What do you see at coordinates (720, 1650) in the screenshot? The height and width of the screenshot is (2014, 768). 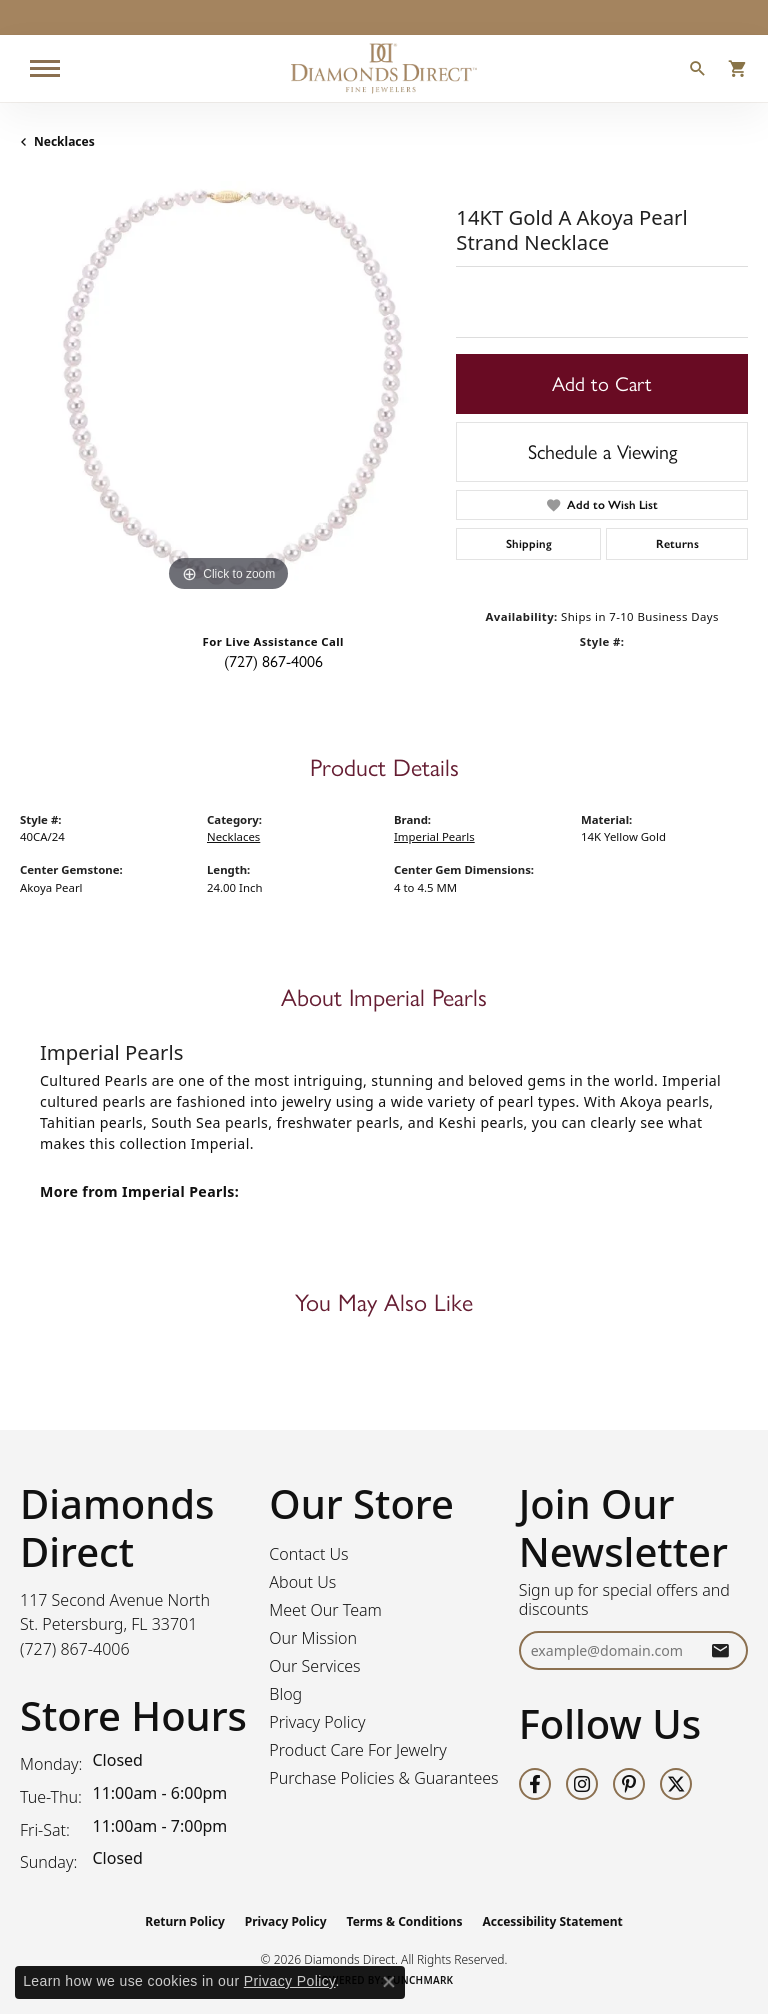 I see `[subscribe to newsletter]` at bounding box center [720, 1650].